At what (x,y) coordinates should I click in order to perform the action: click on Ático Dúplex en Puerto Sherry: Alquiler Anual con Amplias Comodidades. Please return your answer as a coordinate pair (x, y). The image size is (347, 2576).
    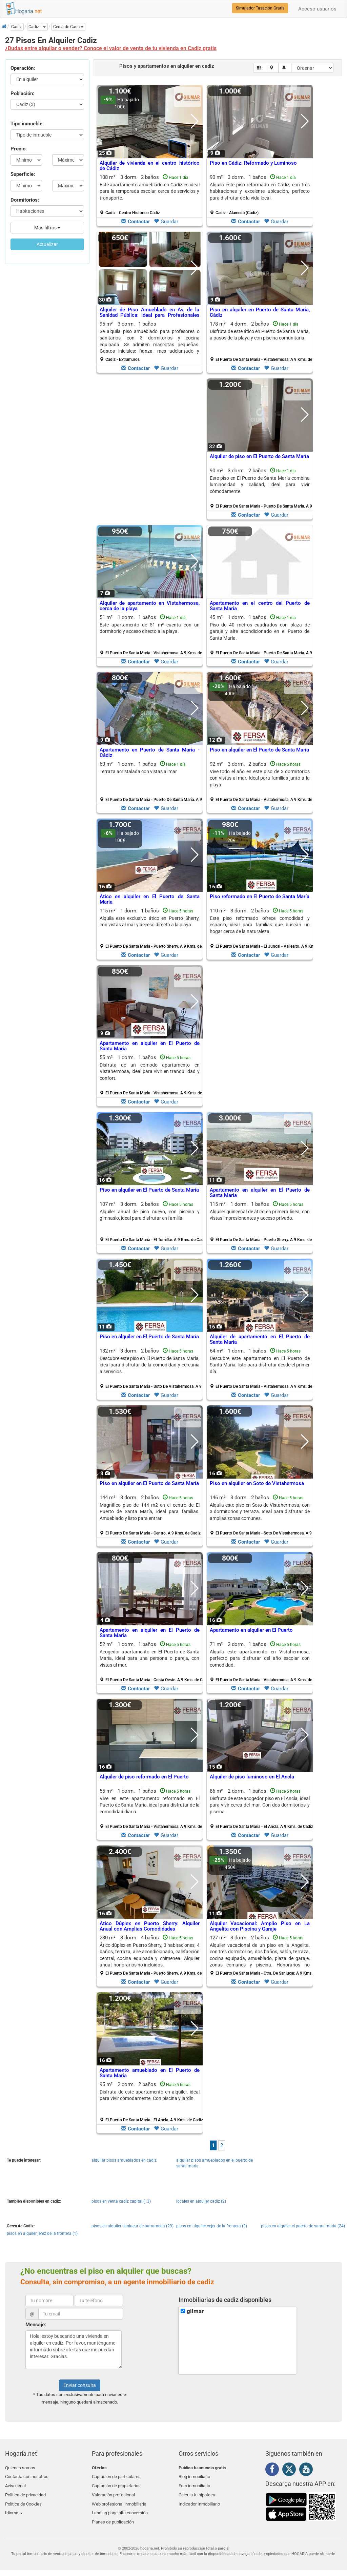
    Looking at the image, I should click on (150, 1926).